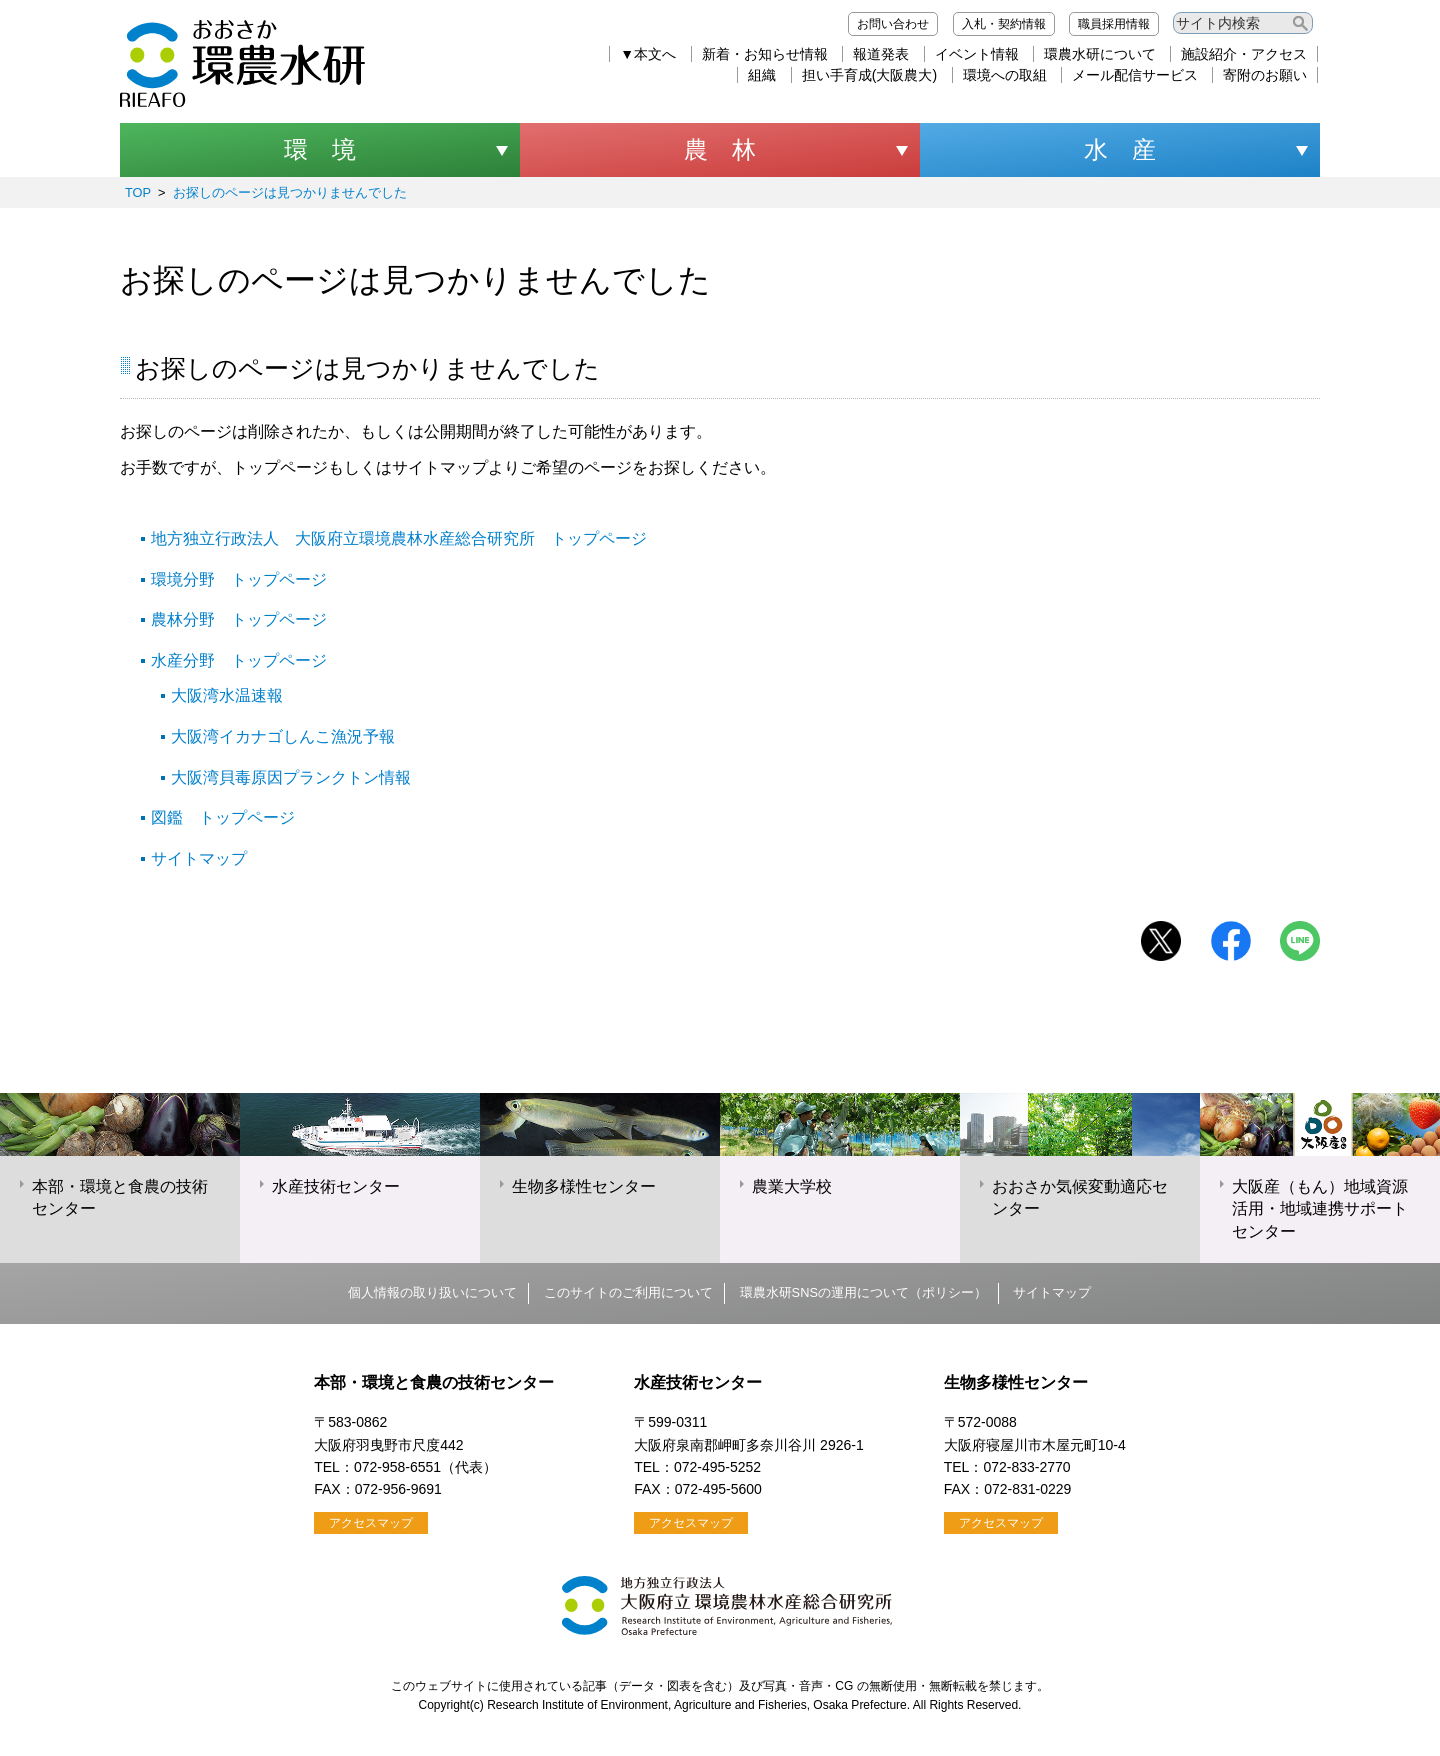 This screenshot has height=1756, width=1440. I want to click on このサイトのご利用について, so click(628, 1292).